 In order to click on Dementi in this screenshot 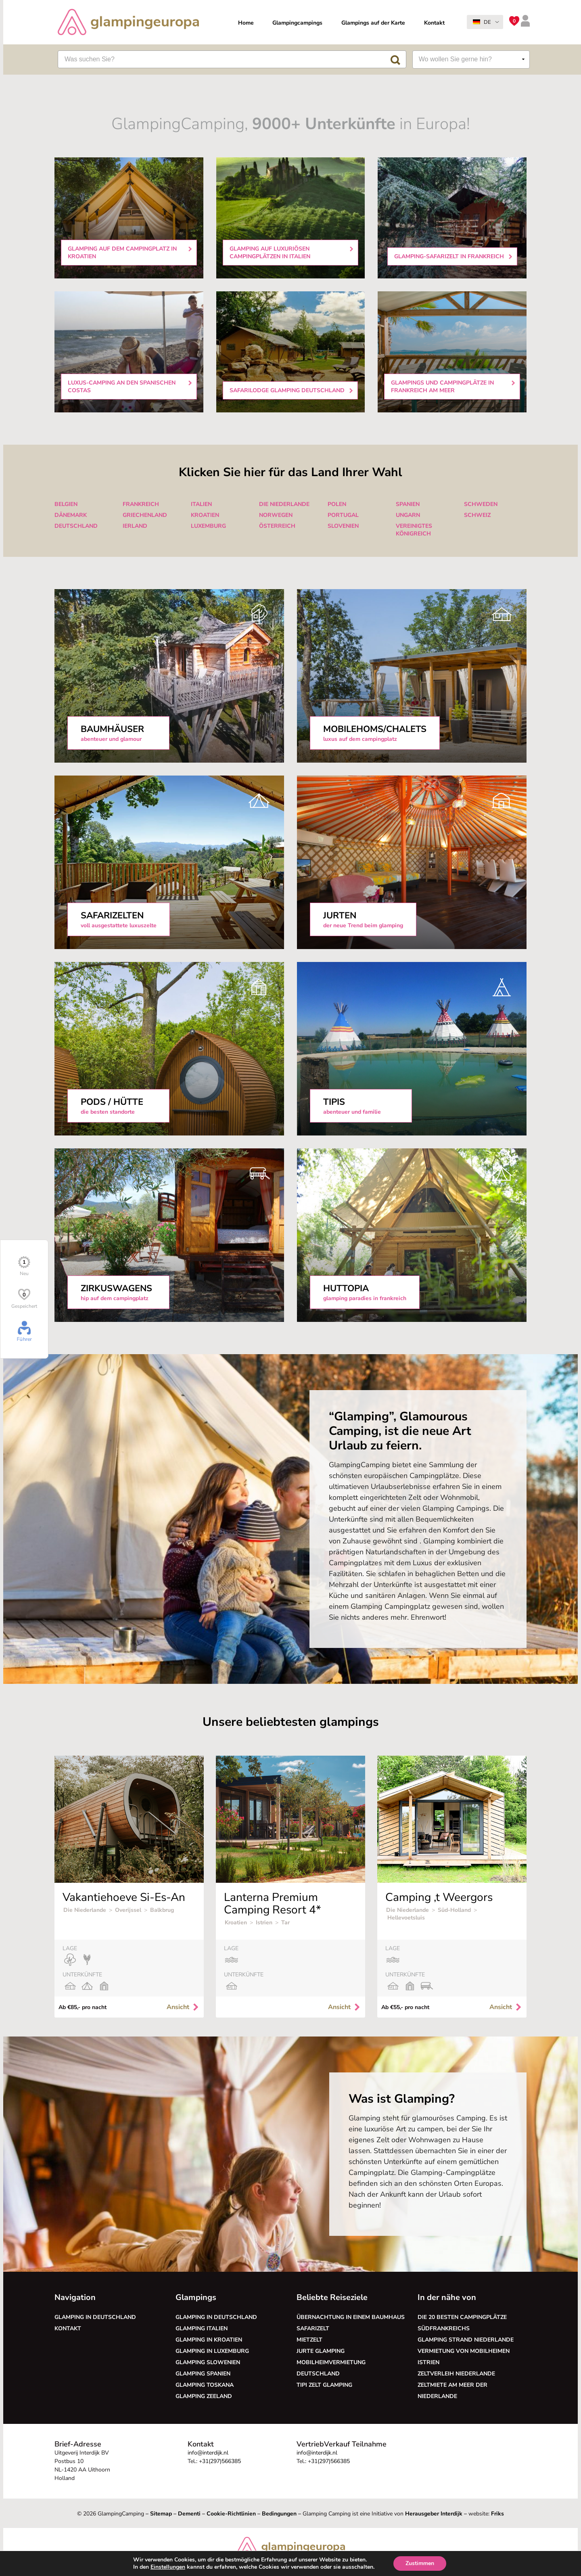, I will do `click(189, 2513)`.